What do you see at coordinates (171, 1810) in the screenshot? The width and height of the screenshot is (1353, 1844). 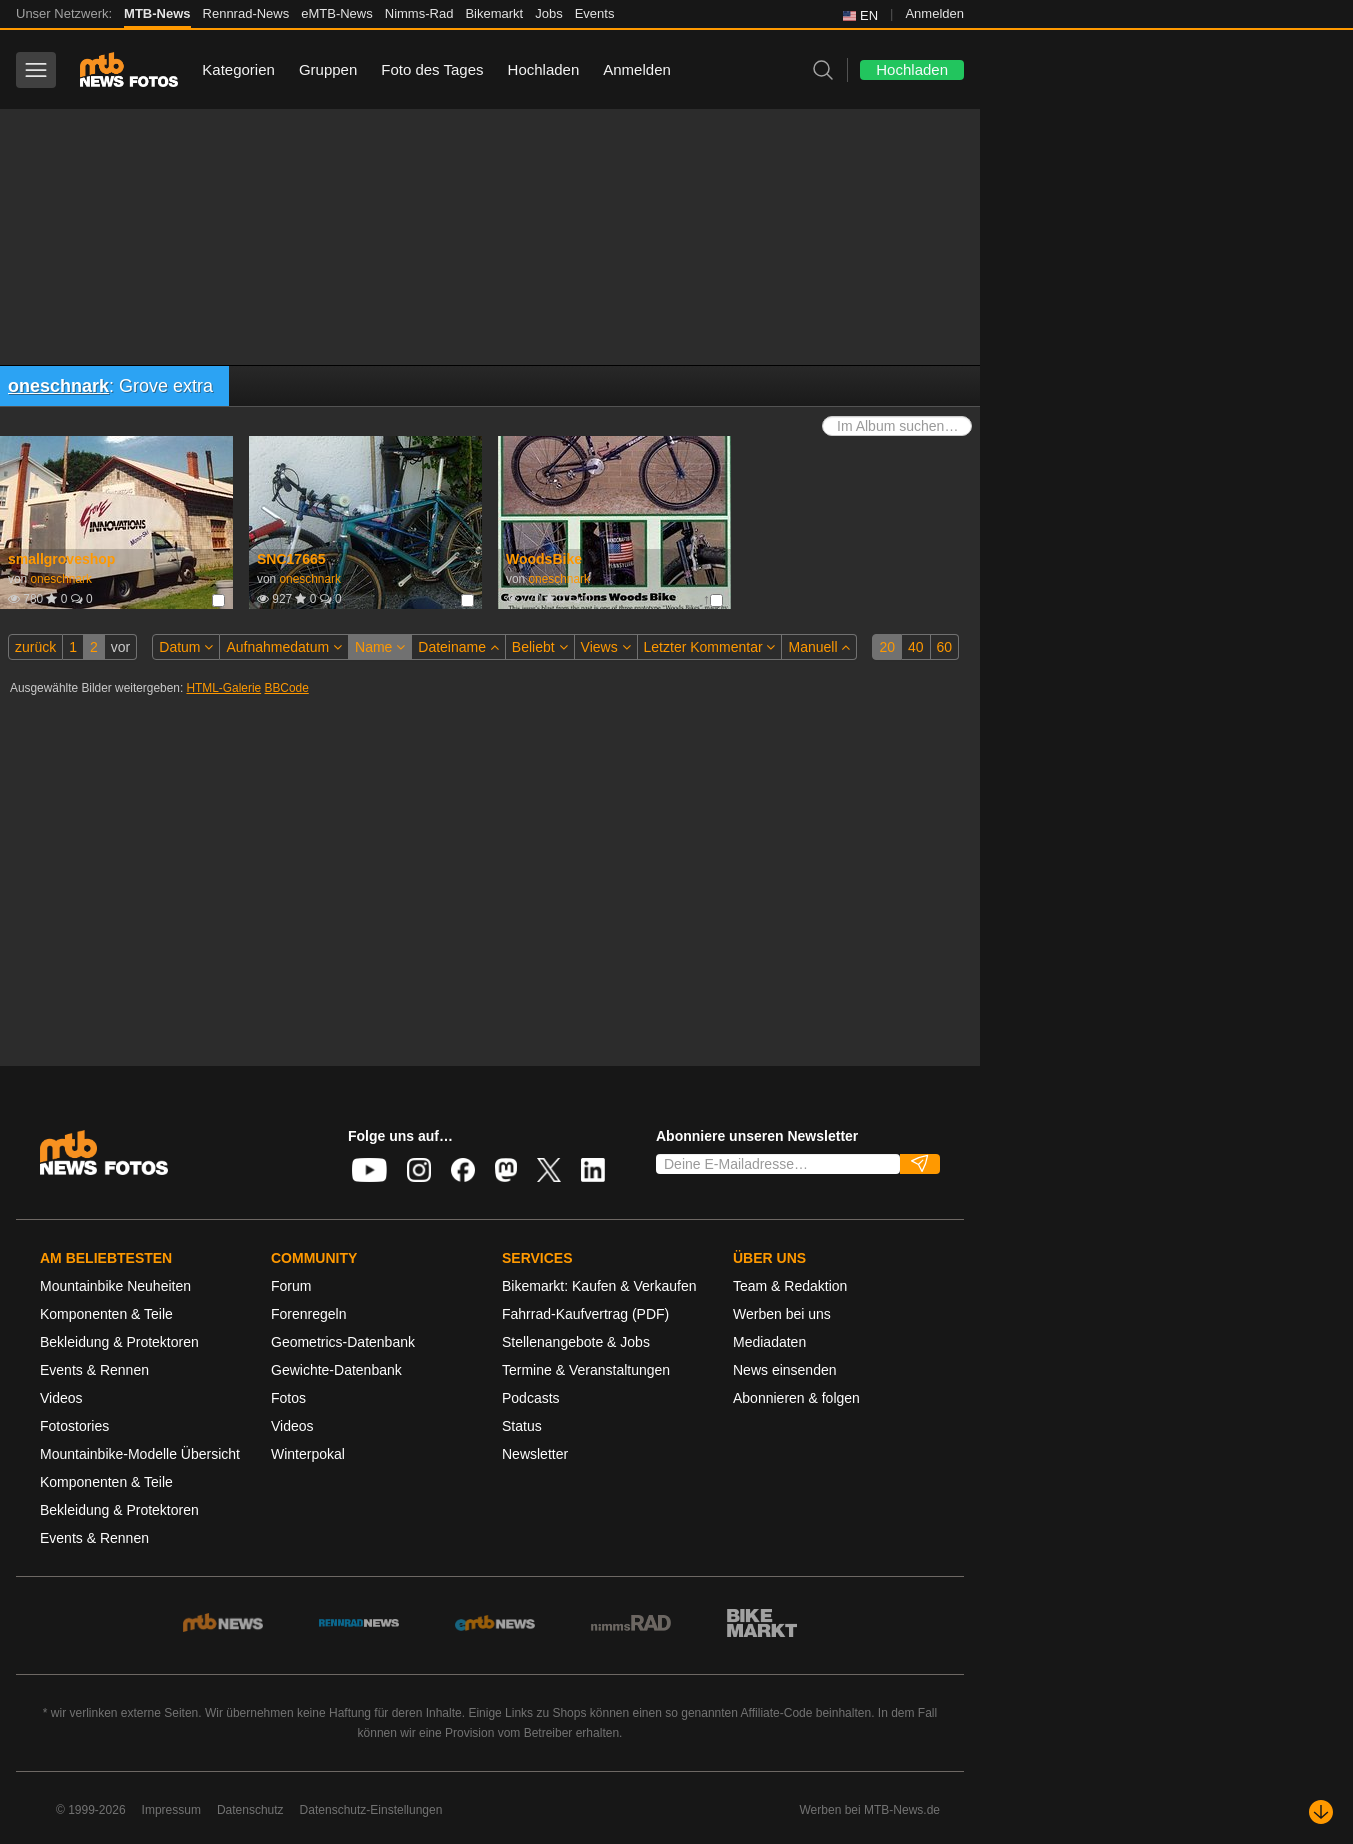 I see `Impressum` at bounding box center [171, 1810].